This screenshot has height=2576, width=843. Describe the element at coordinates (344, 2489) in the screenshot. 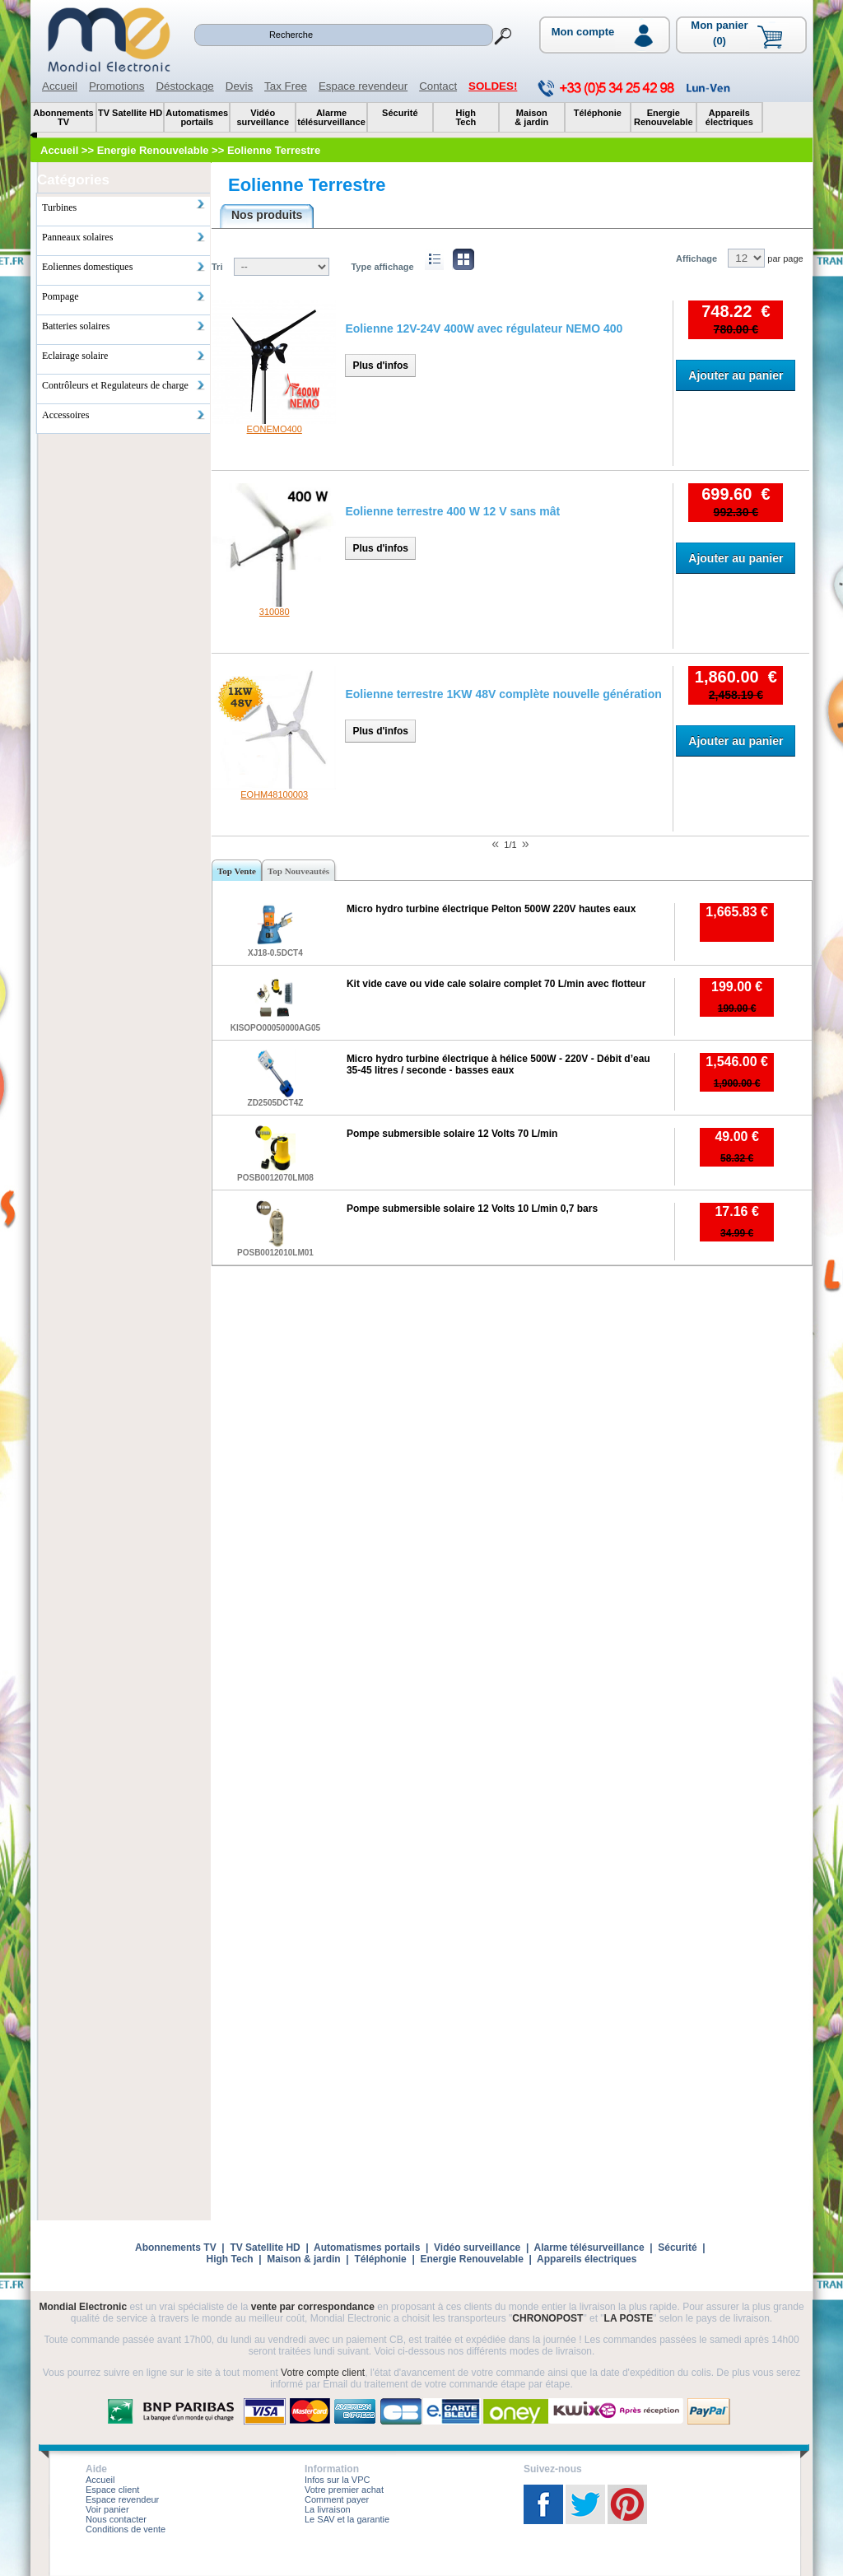

I see `Votre premier achat` at that location.